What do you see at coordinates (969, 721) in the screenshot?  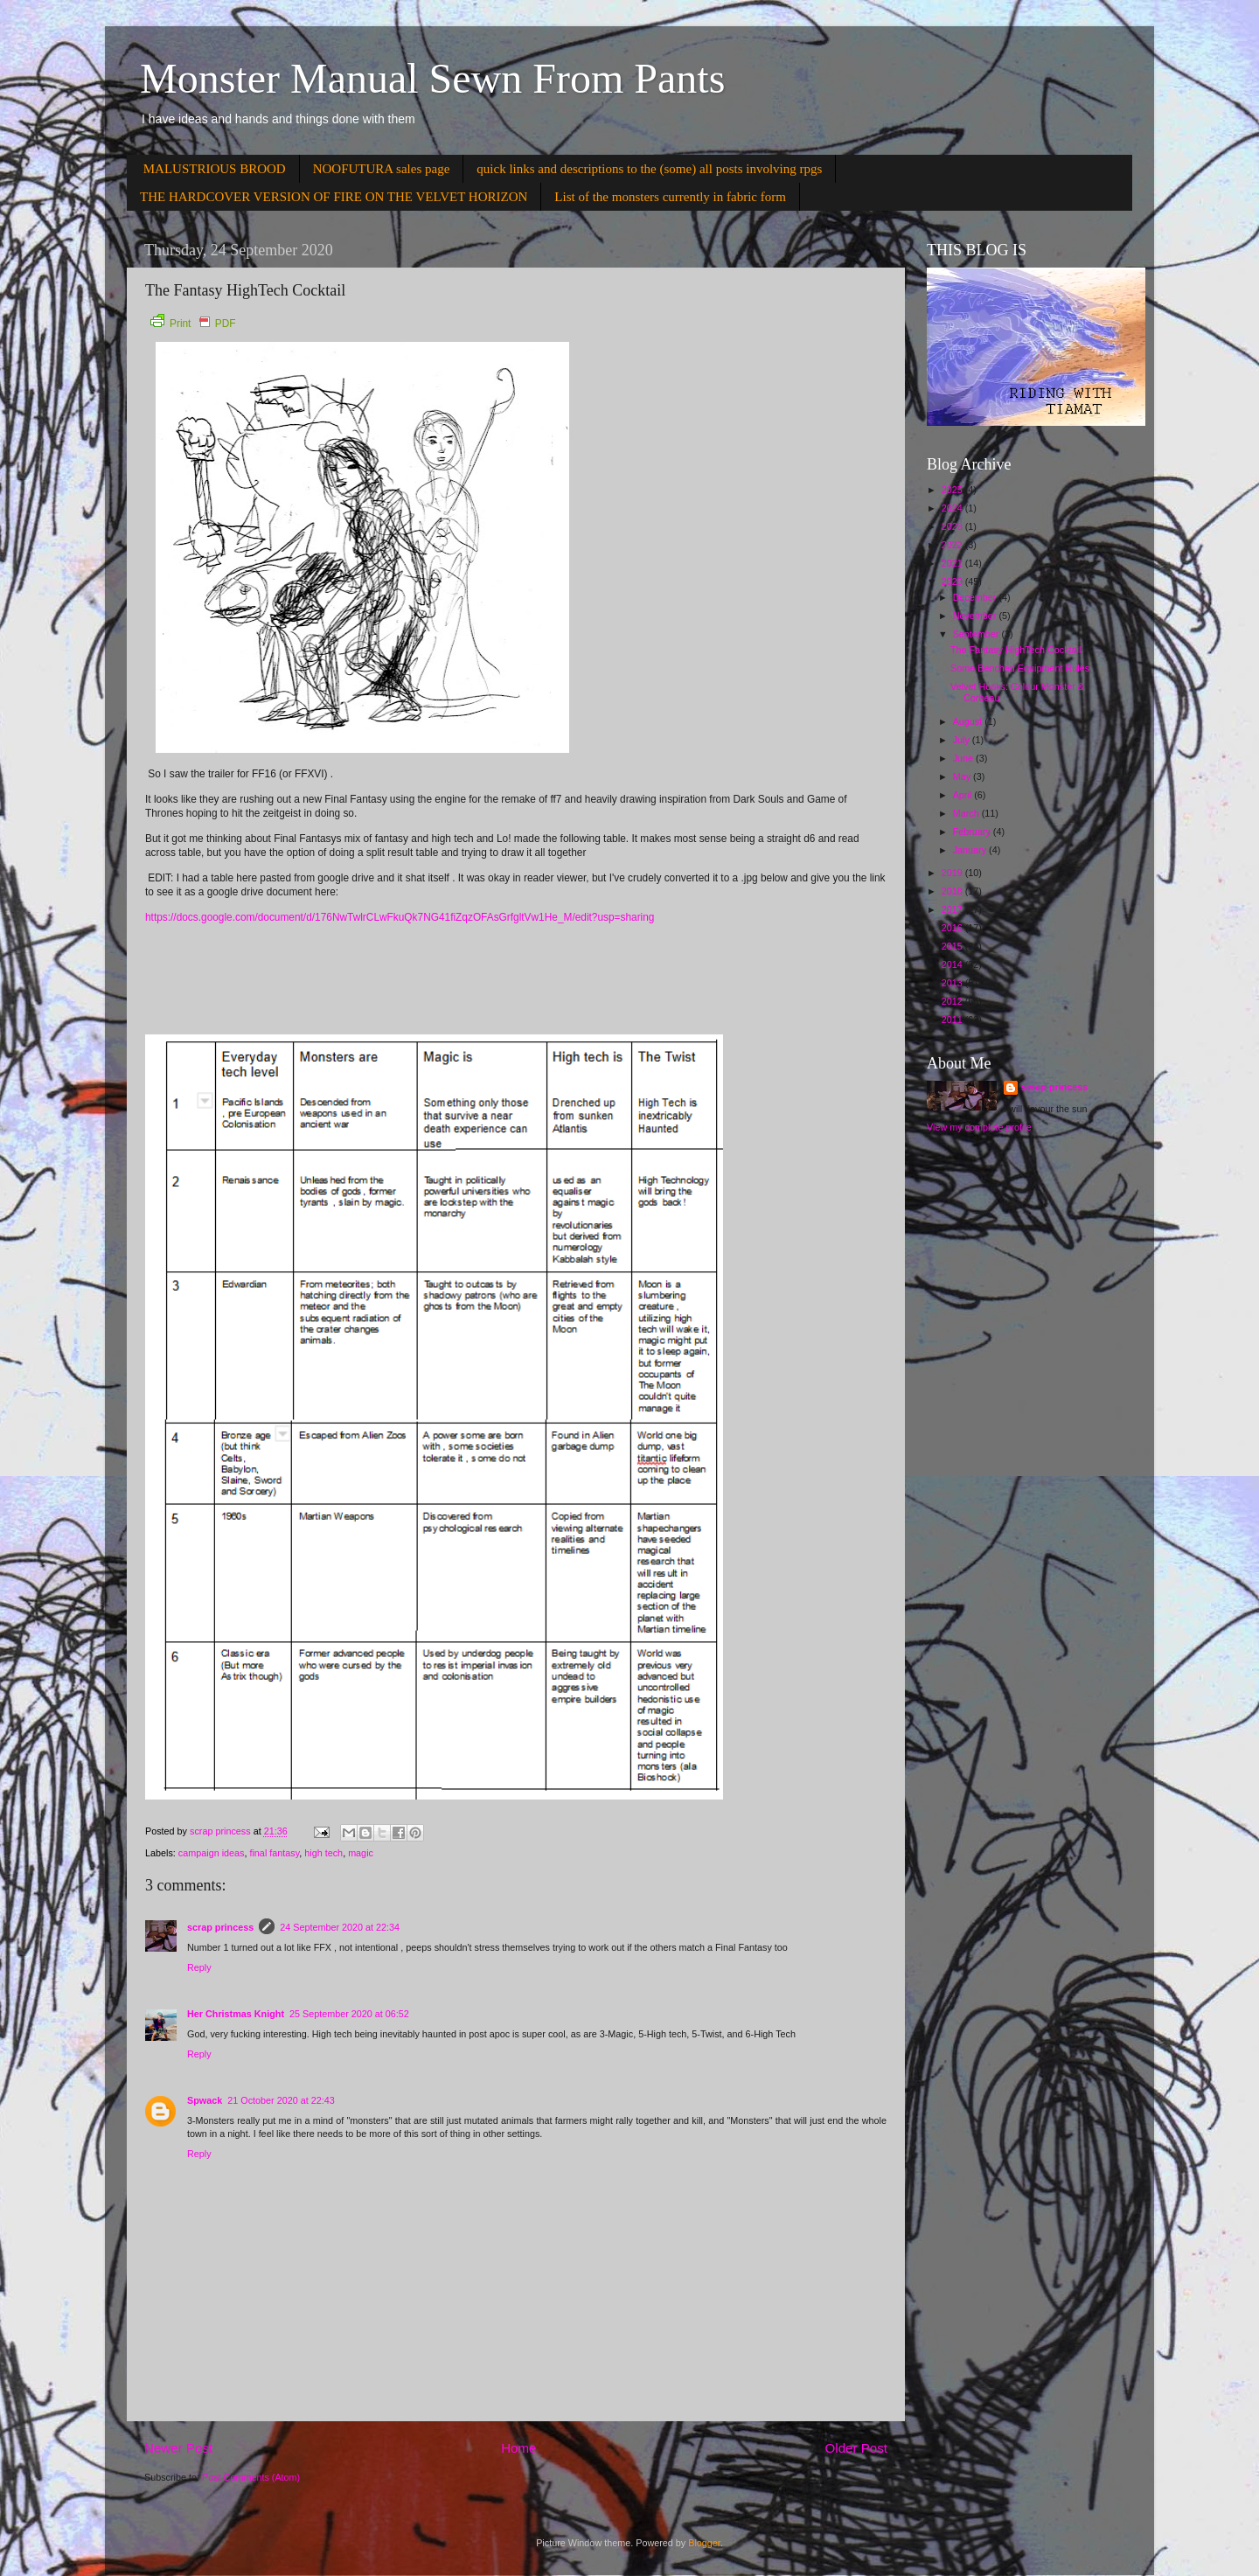 I see `August` at bounding box center [969, 721].